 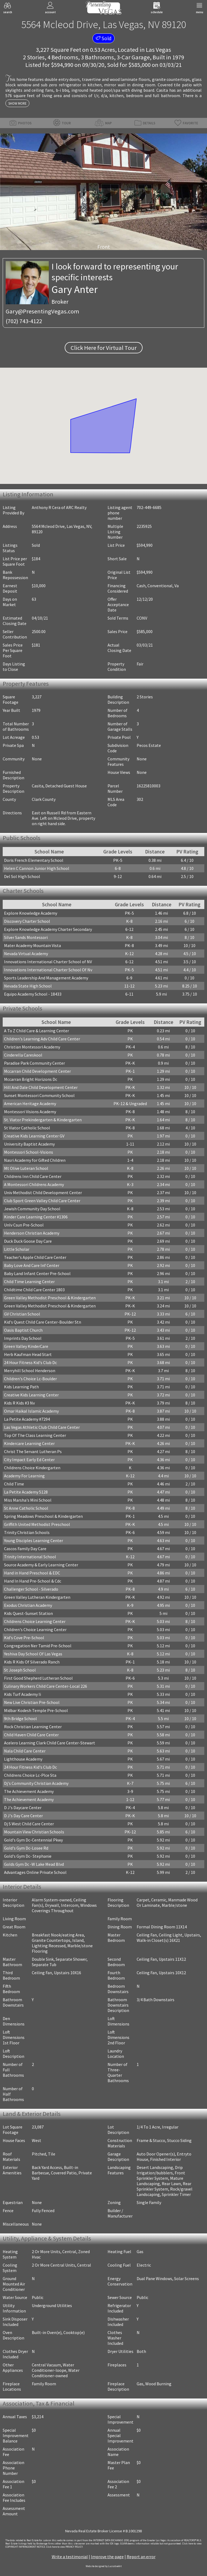 What do you see at coordinates (43, 1192) in the screenshot?
I see `Univ Methodist Child Development Center` at bounding box center [43, 1192].